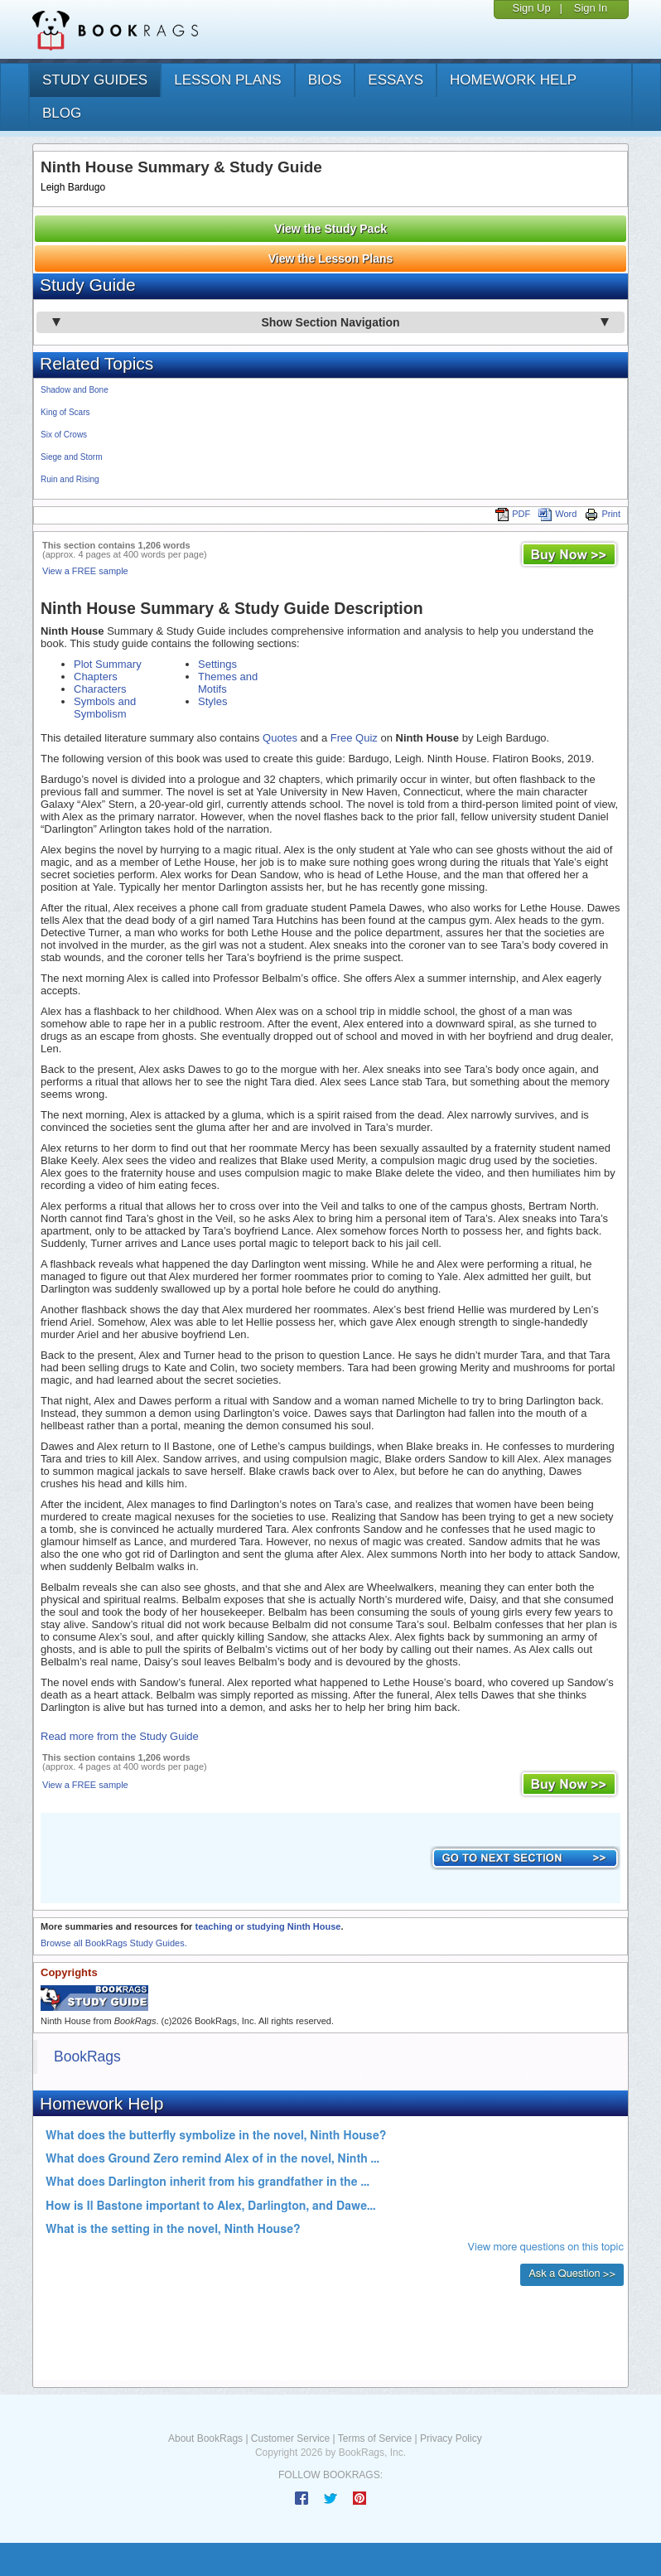 The width and height of the screenshot is (661, 2576). Describe the element at coordinates (75, 389) in the screenshot. I see `Shadow and Bone` at that location.